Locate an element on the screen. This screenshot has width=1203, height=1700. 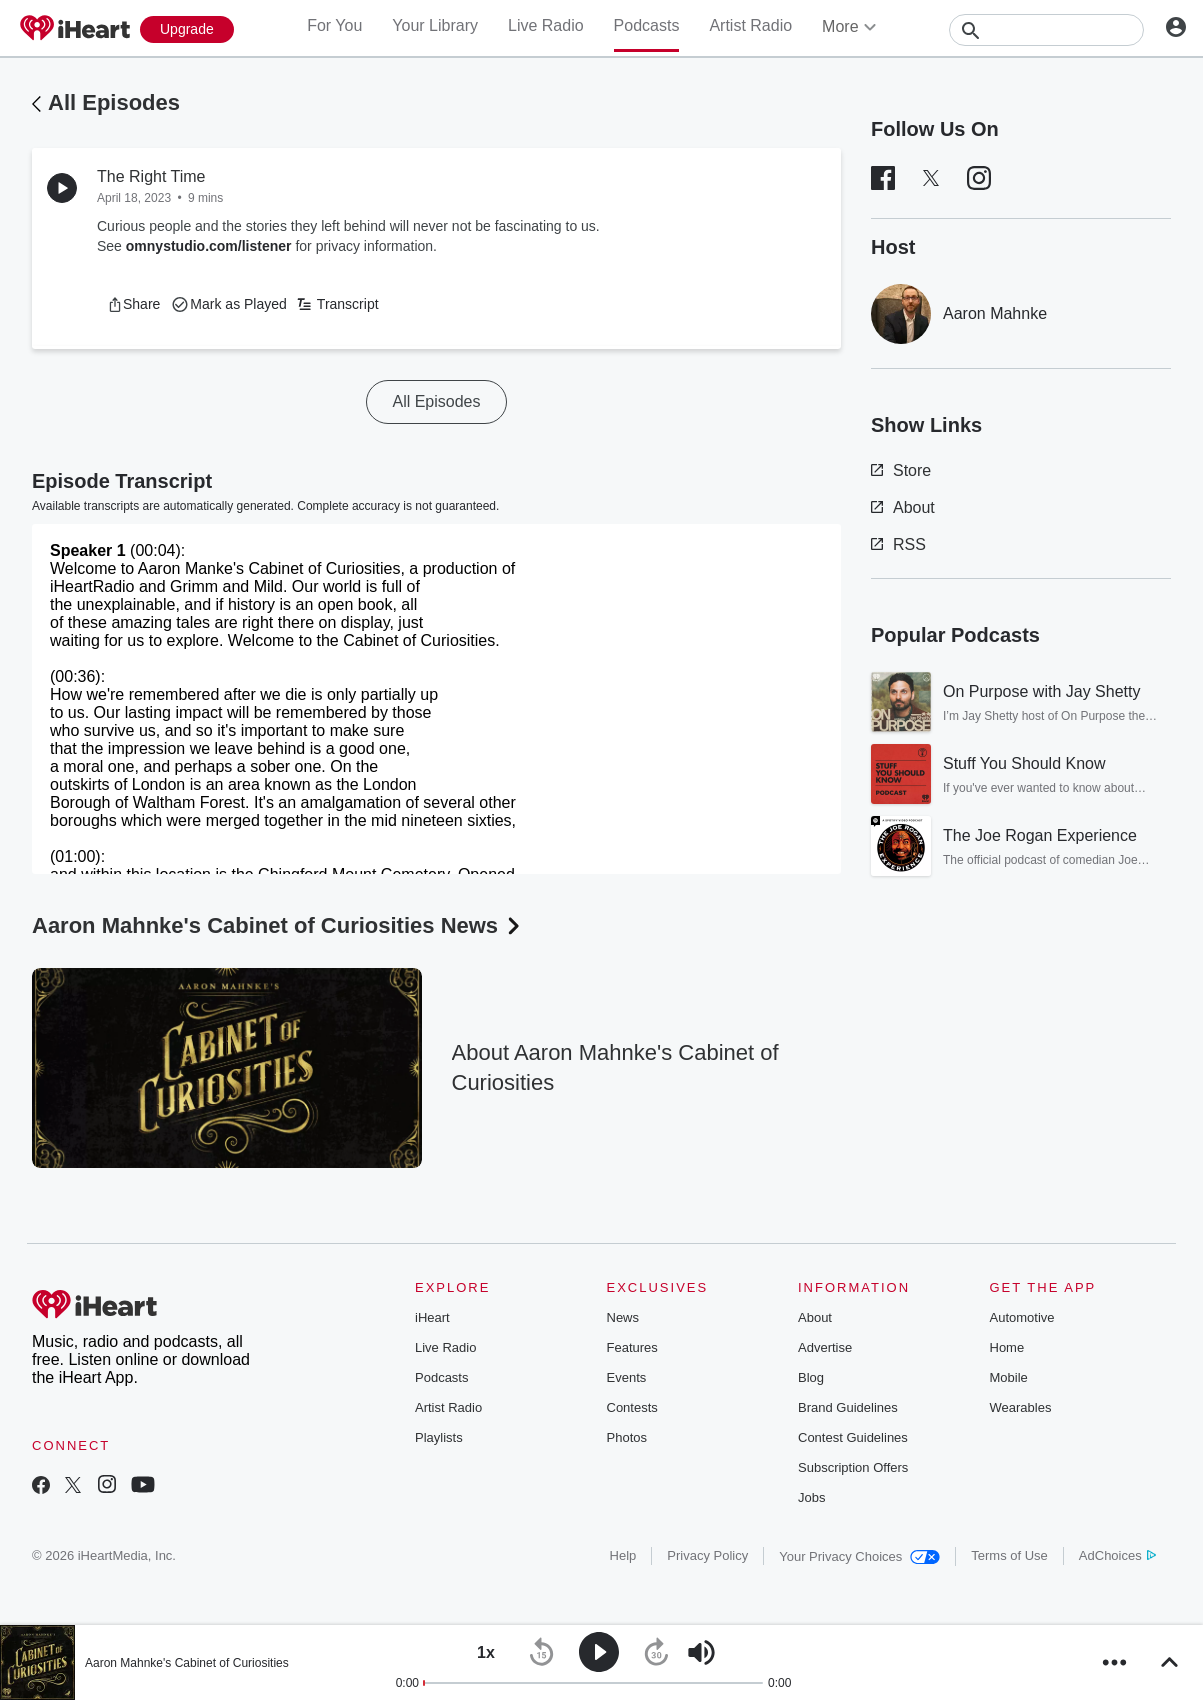
News is located at coordinates (623, 1317).